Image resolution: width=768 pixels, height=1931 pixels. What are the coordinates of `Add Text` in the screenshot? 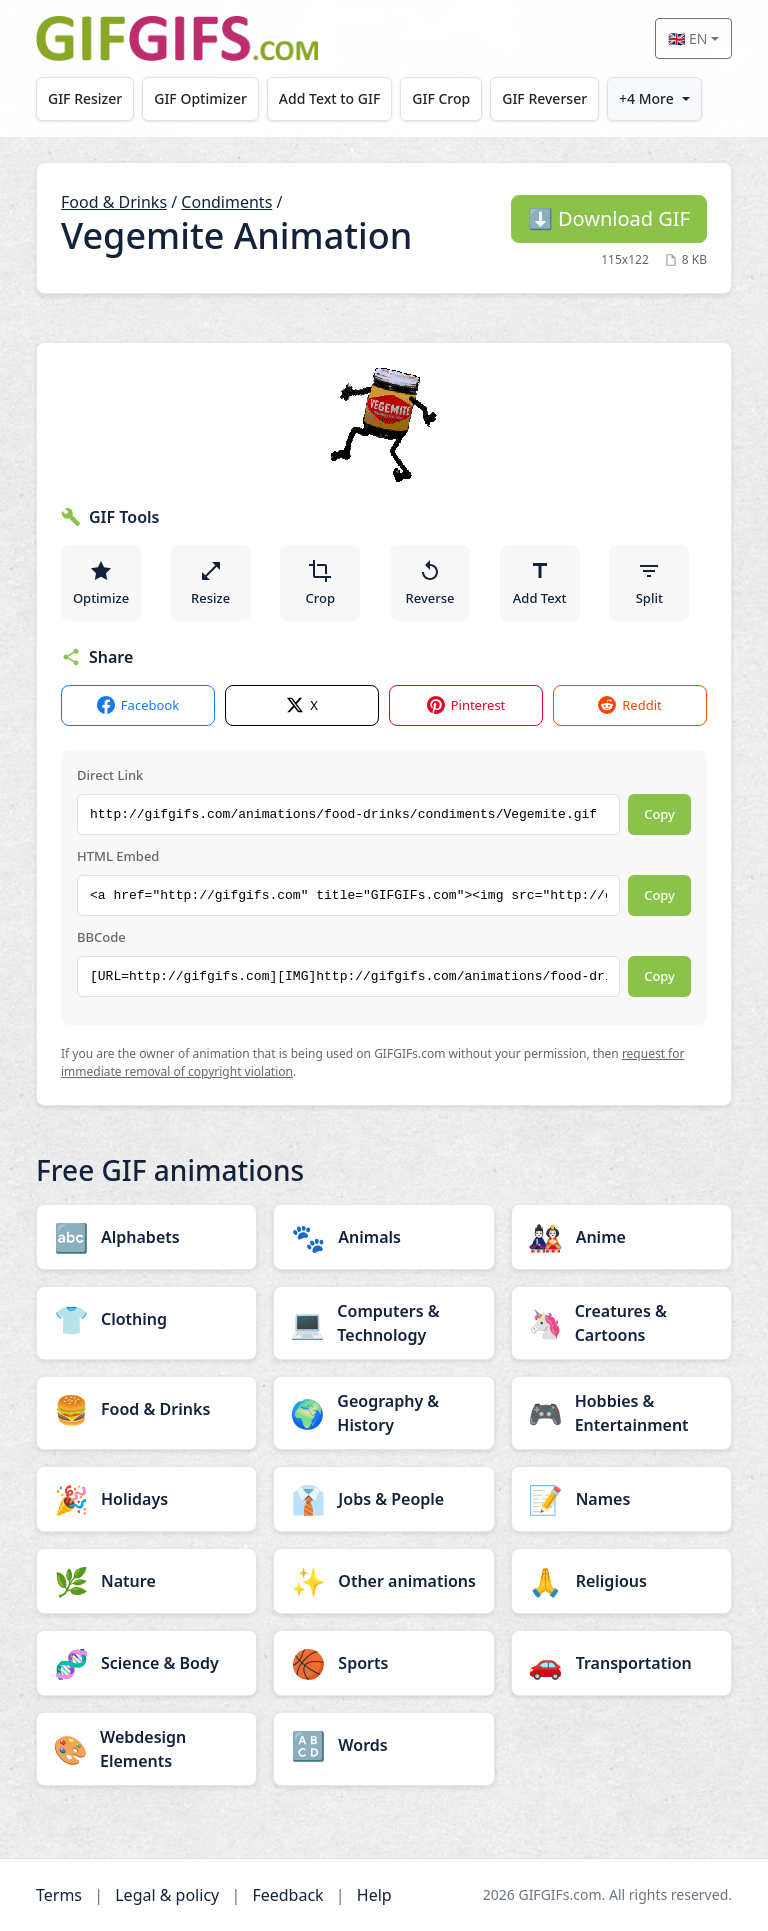 It's located at (540, 583).